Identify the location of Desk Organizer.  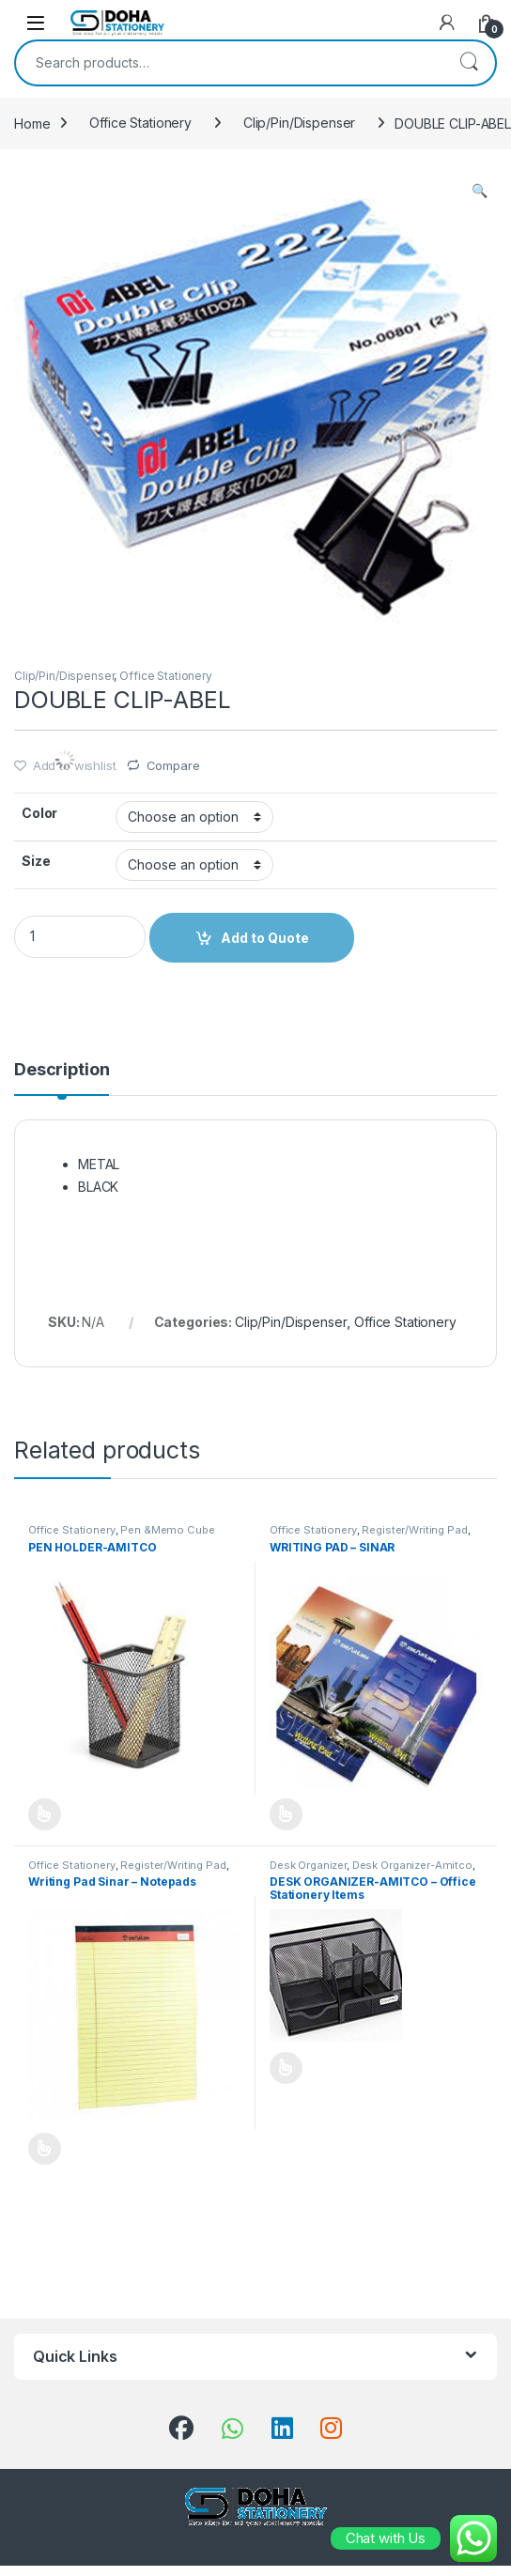
(308, 1865).